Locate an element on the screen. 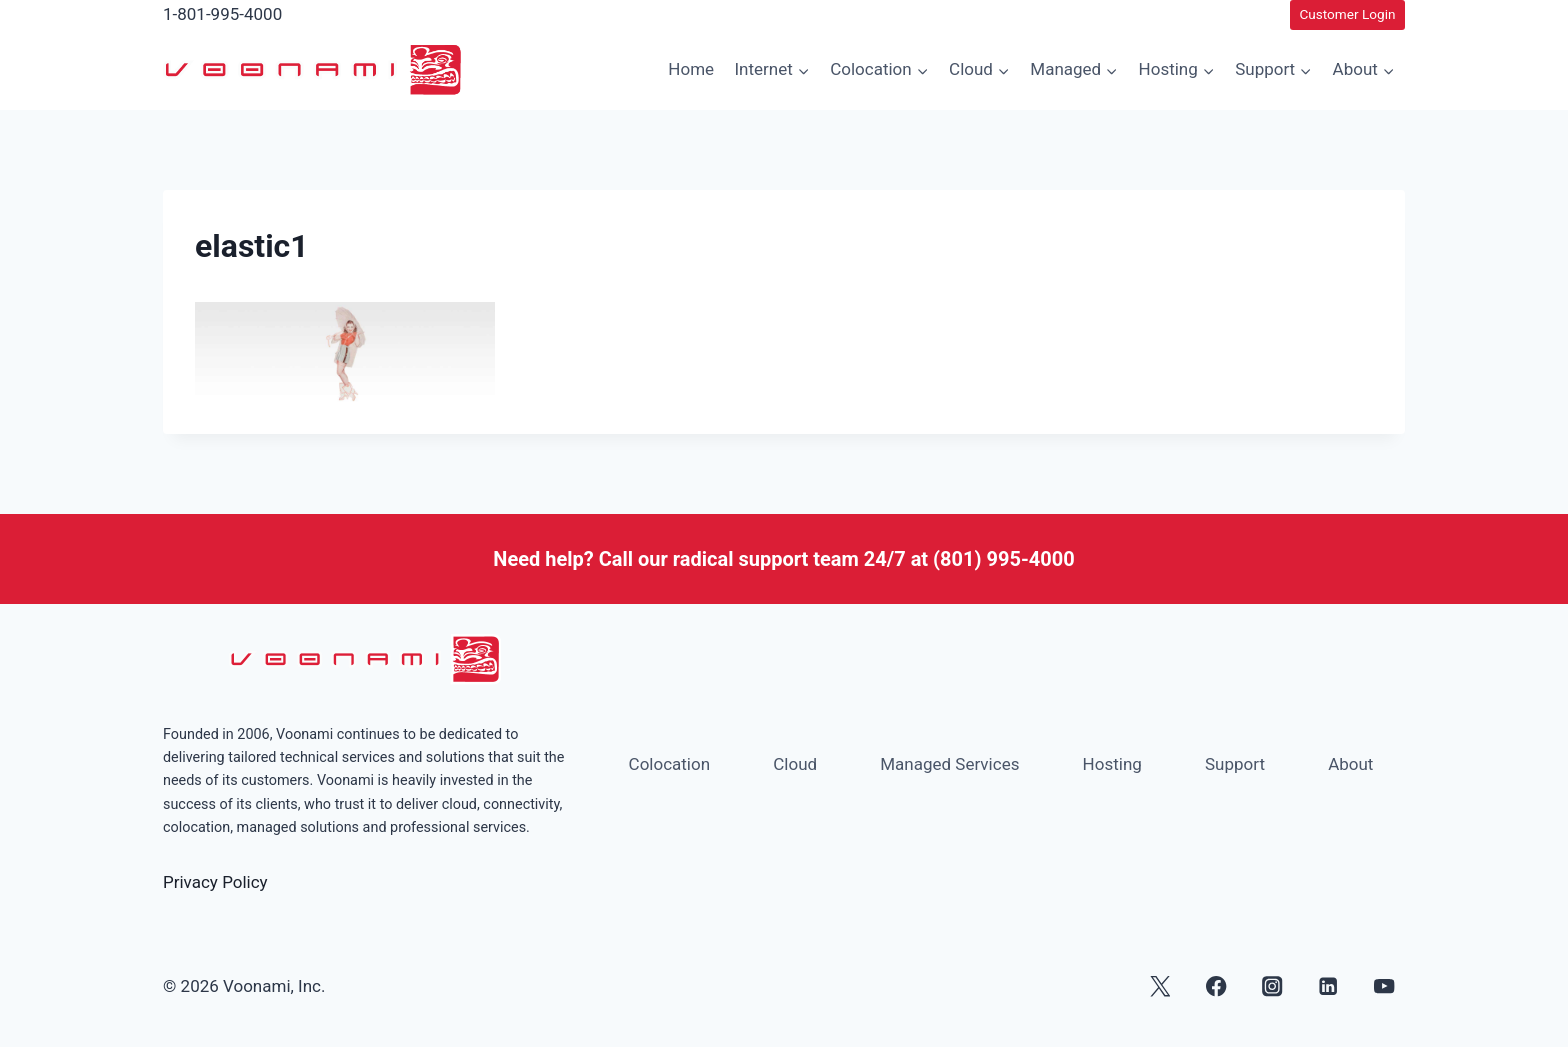 The width and height of the screenshot is (1568, 1047). [YouTube] is located at coordinates (1384, 986).